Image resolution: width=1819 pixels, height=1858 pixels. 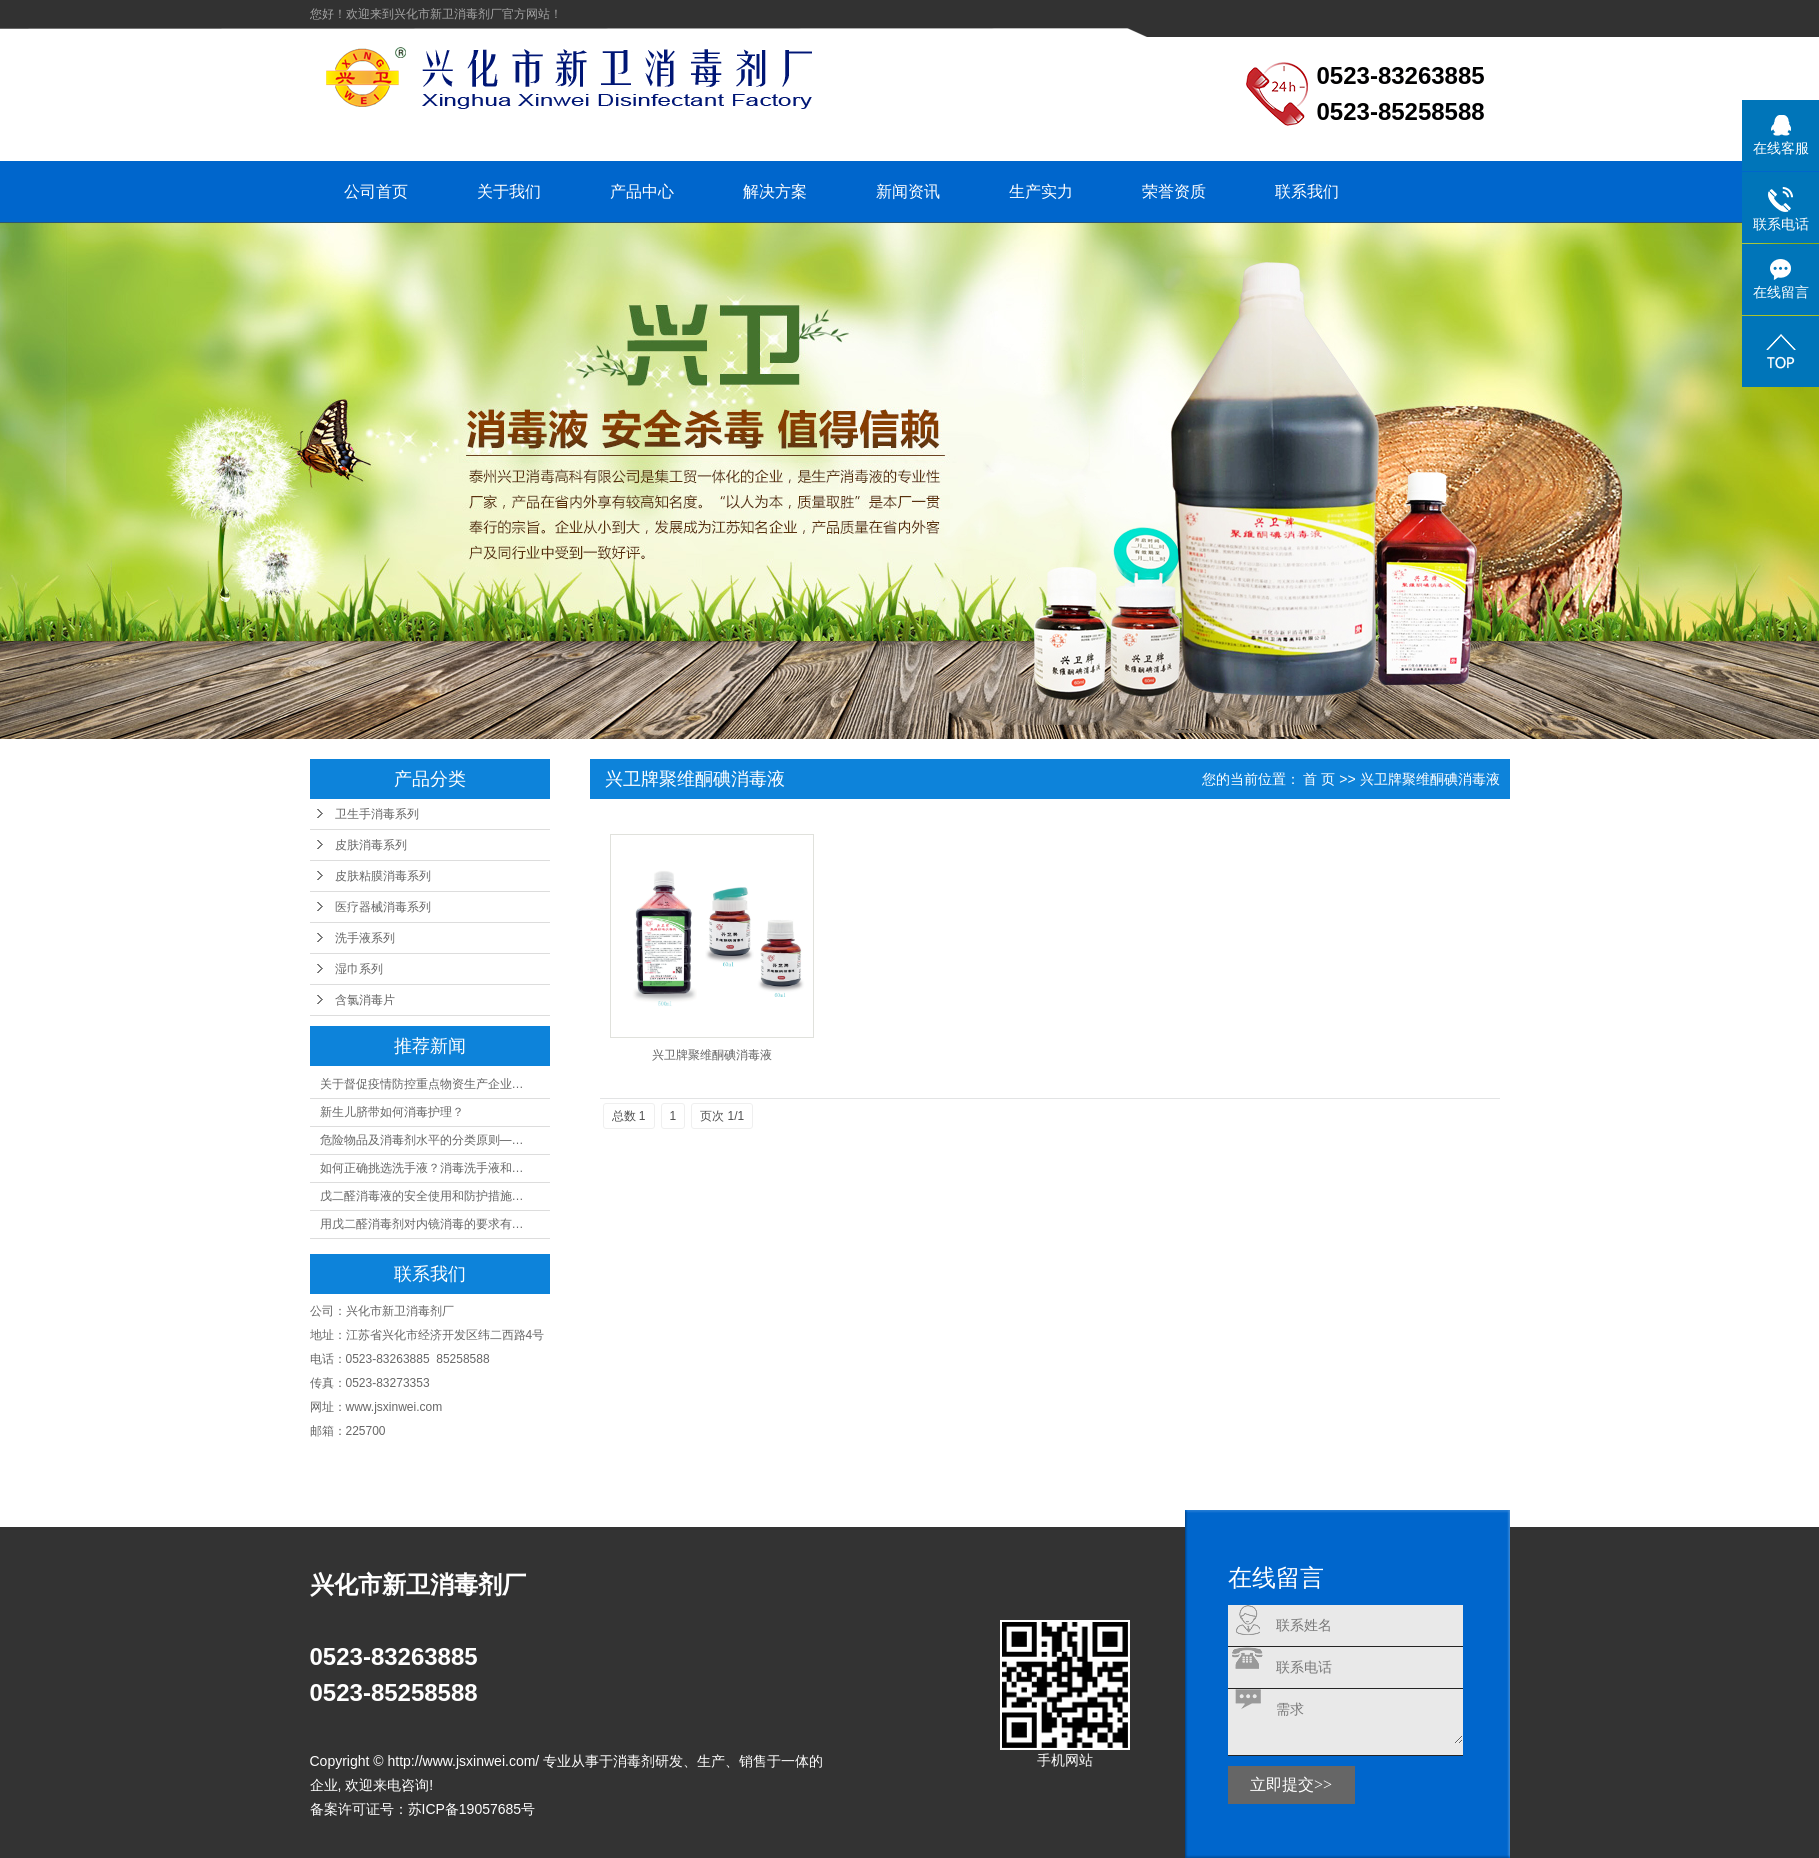 What do you see at coordinates (392, 1112) in the screenshot?
I see `新生儿脐带如何消毒护理？` at bounding box center [392, 1112].